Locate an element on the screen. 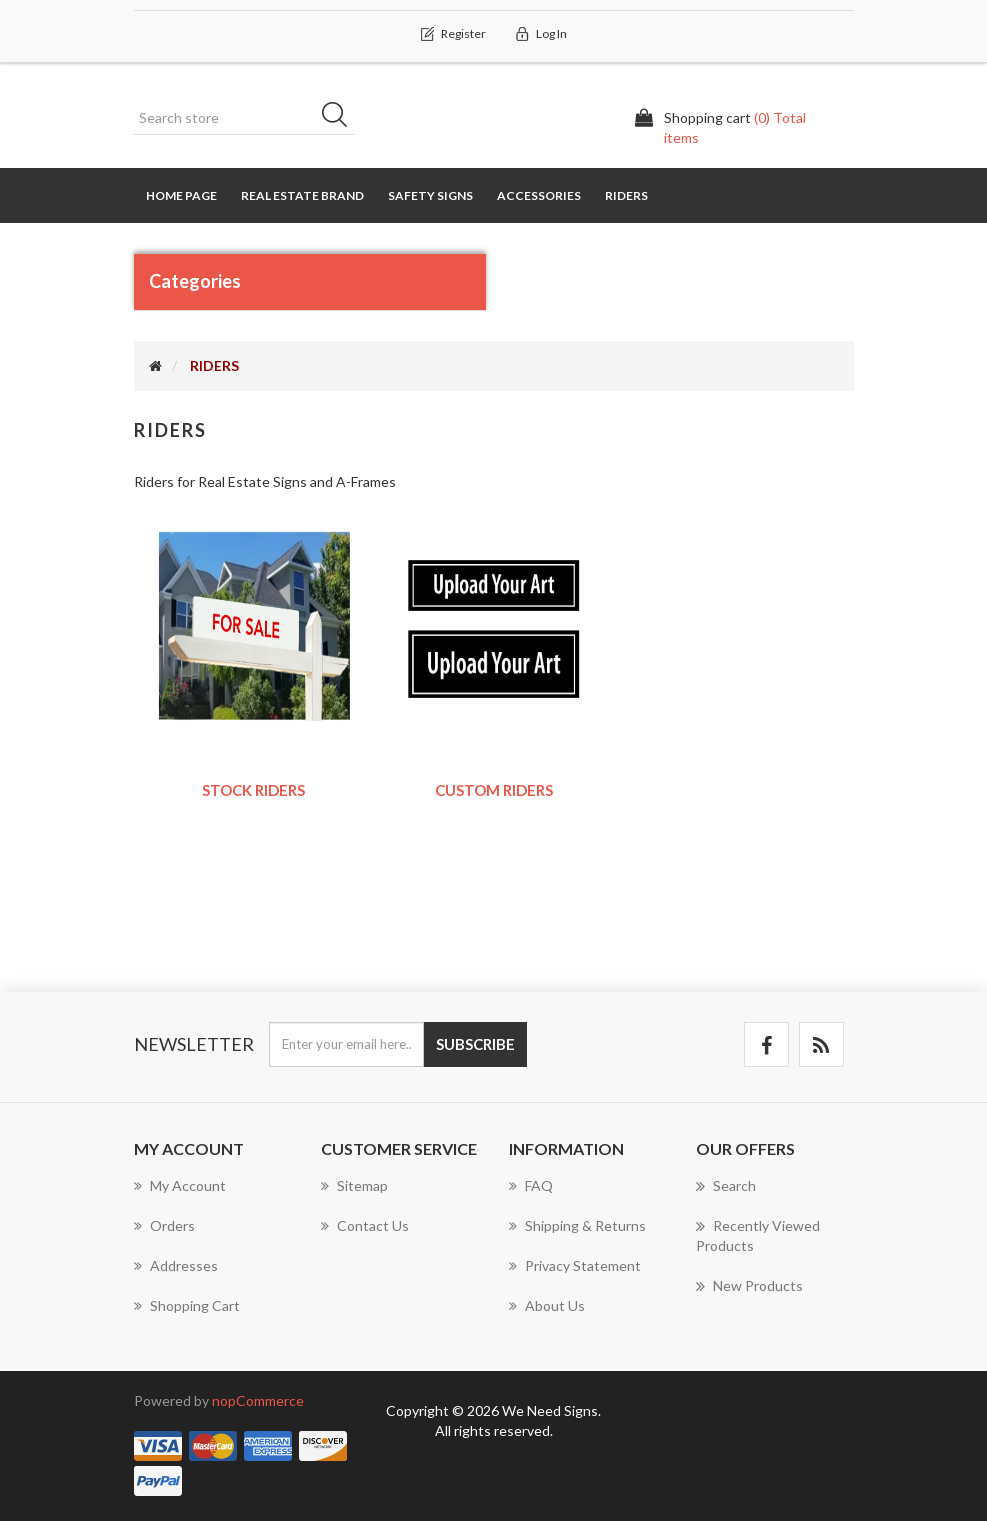  REAL ESTATE BRAND [button] is located at coordinates (302, 195).